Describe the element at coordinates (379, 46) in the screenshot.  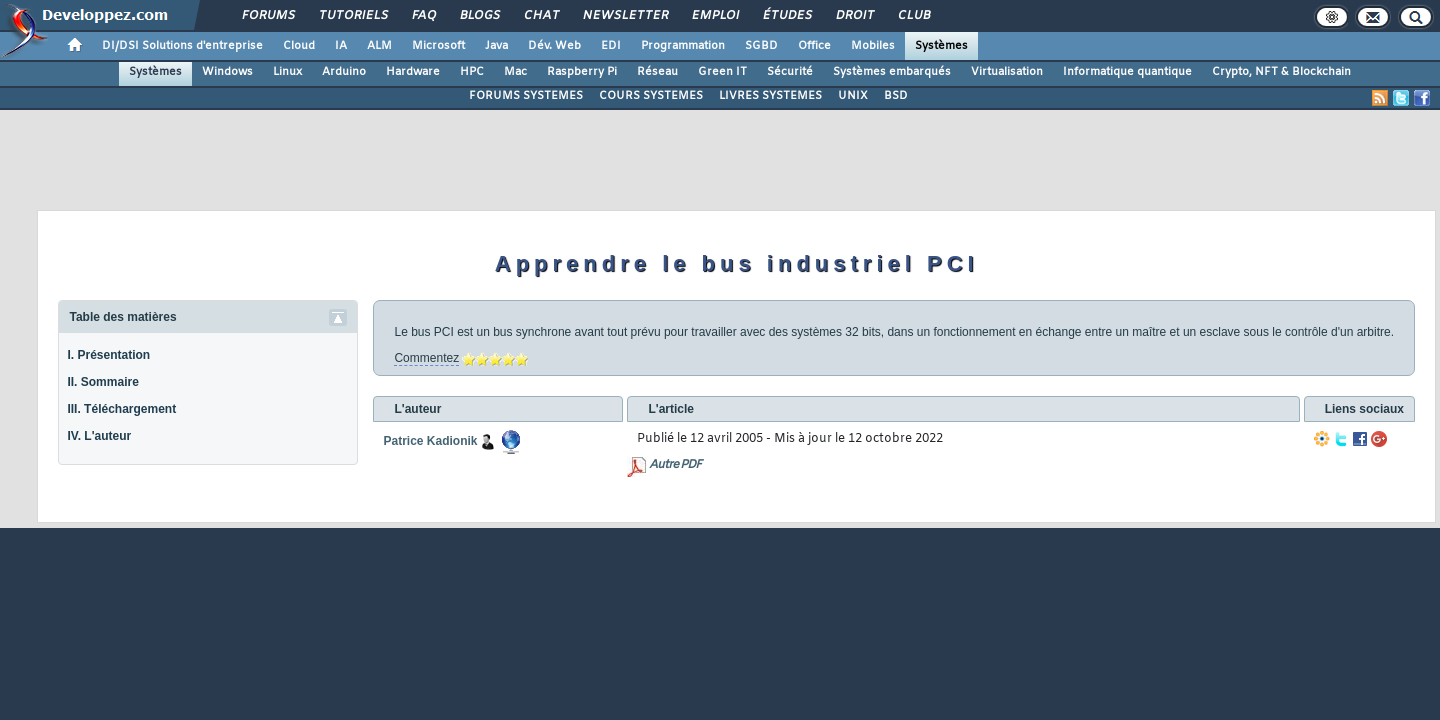
I see `ALM` at that location.